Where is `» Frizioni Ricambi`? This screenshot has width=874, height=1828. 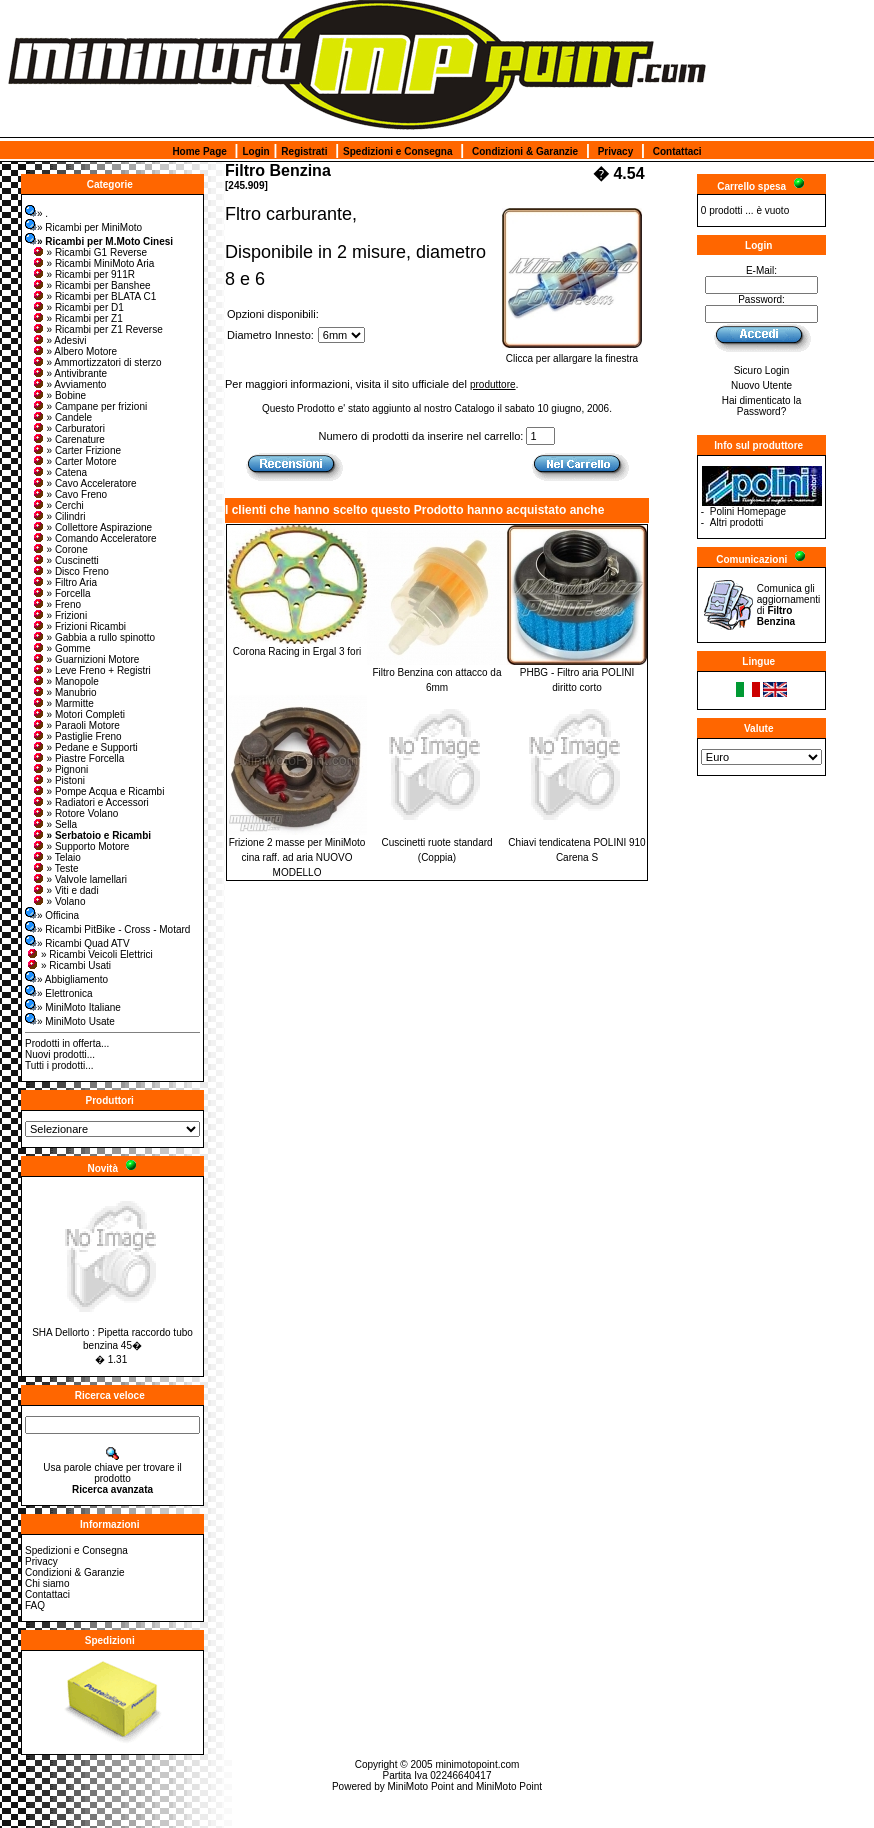
» Frizioni Ricambi is located at coordinates (78, 626).